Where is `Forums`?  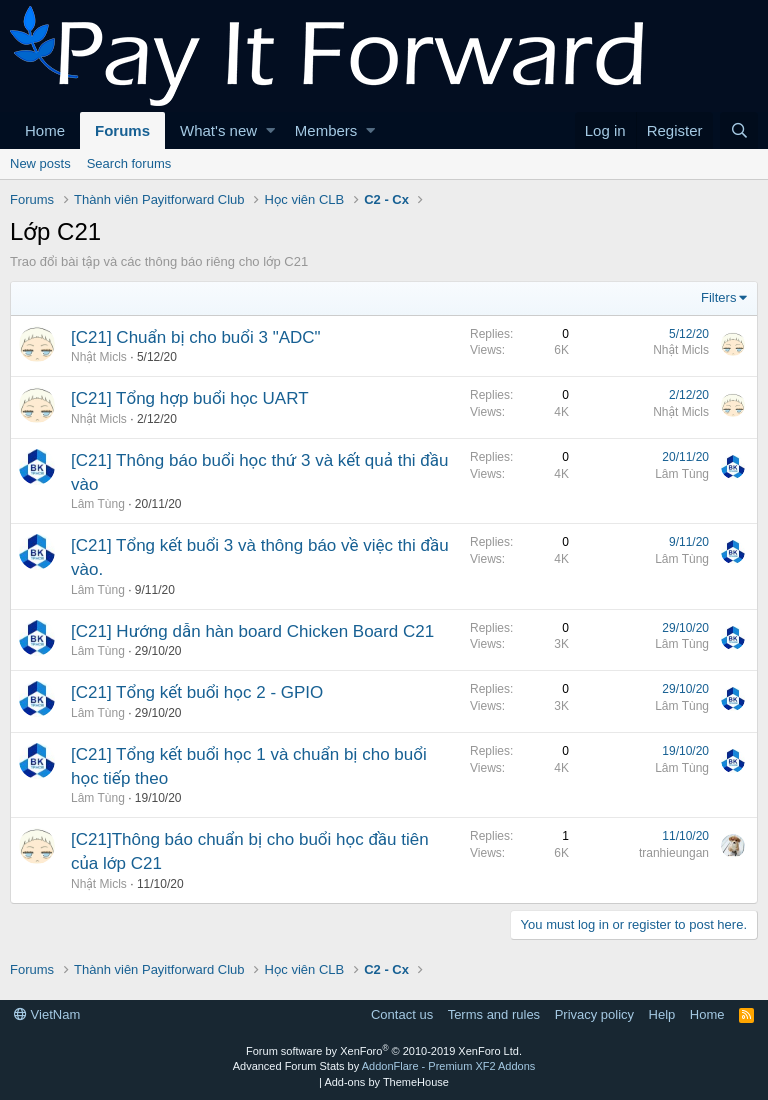 Forums is located at coordinates (122, 130).